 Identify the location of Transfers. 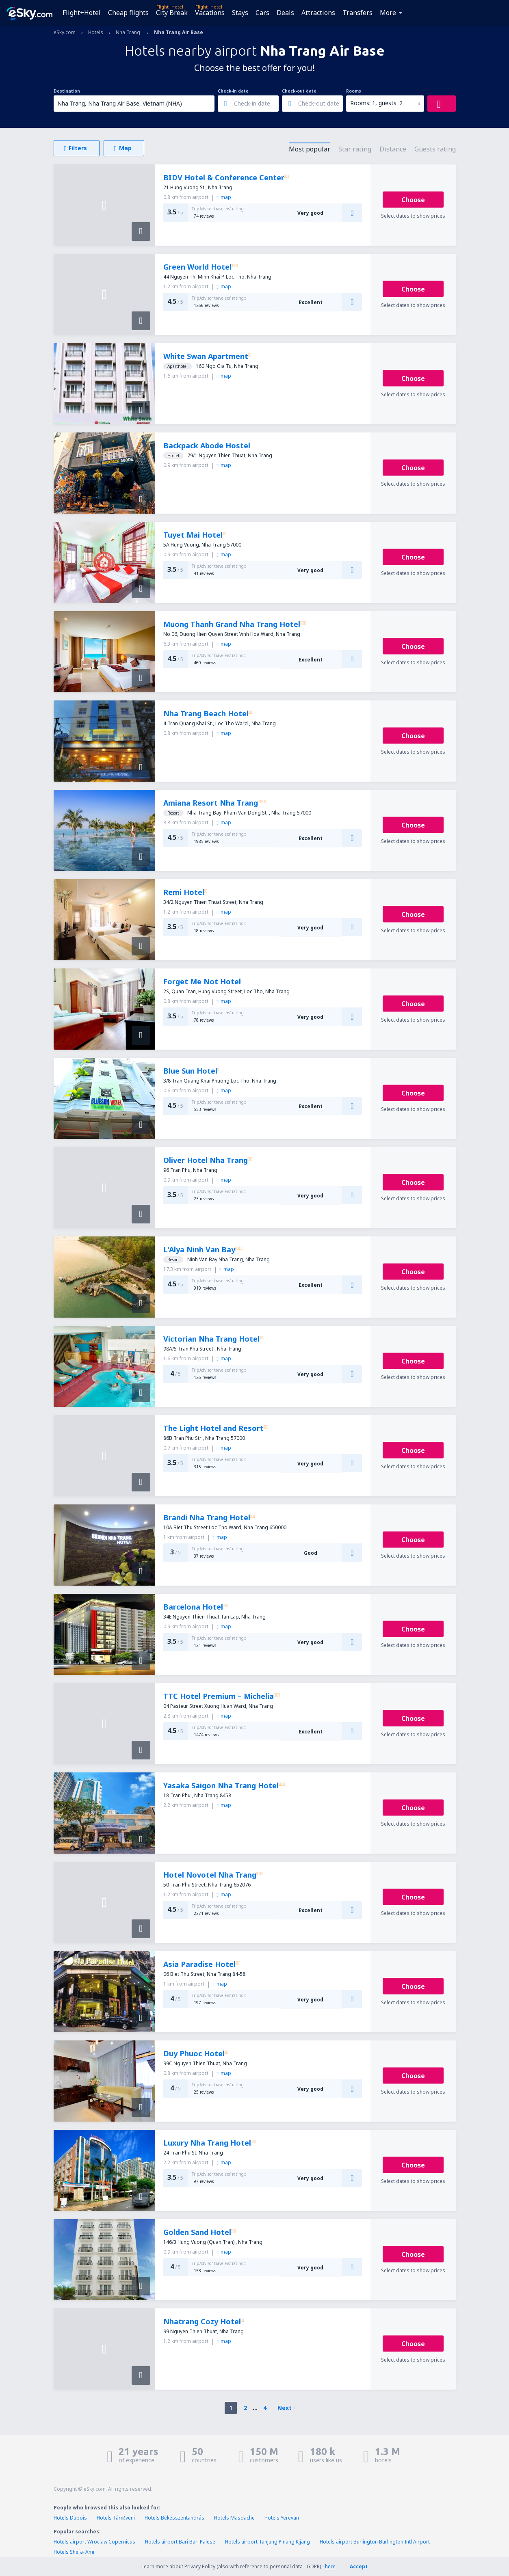
(357, 12).